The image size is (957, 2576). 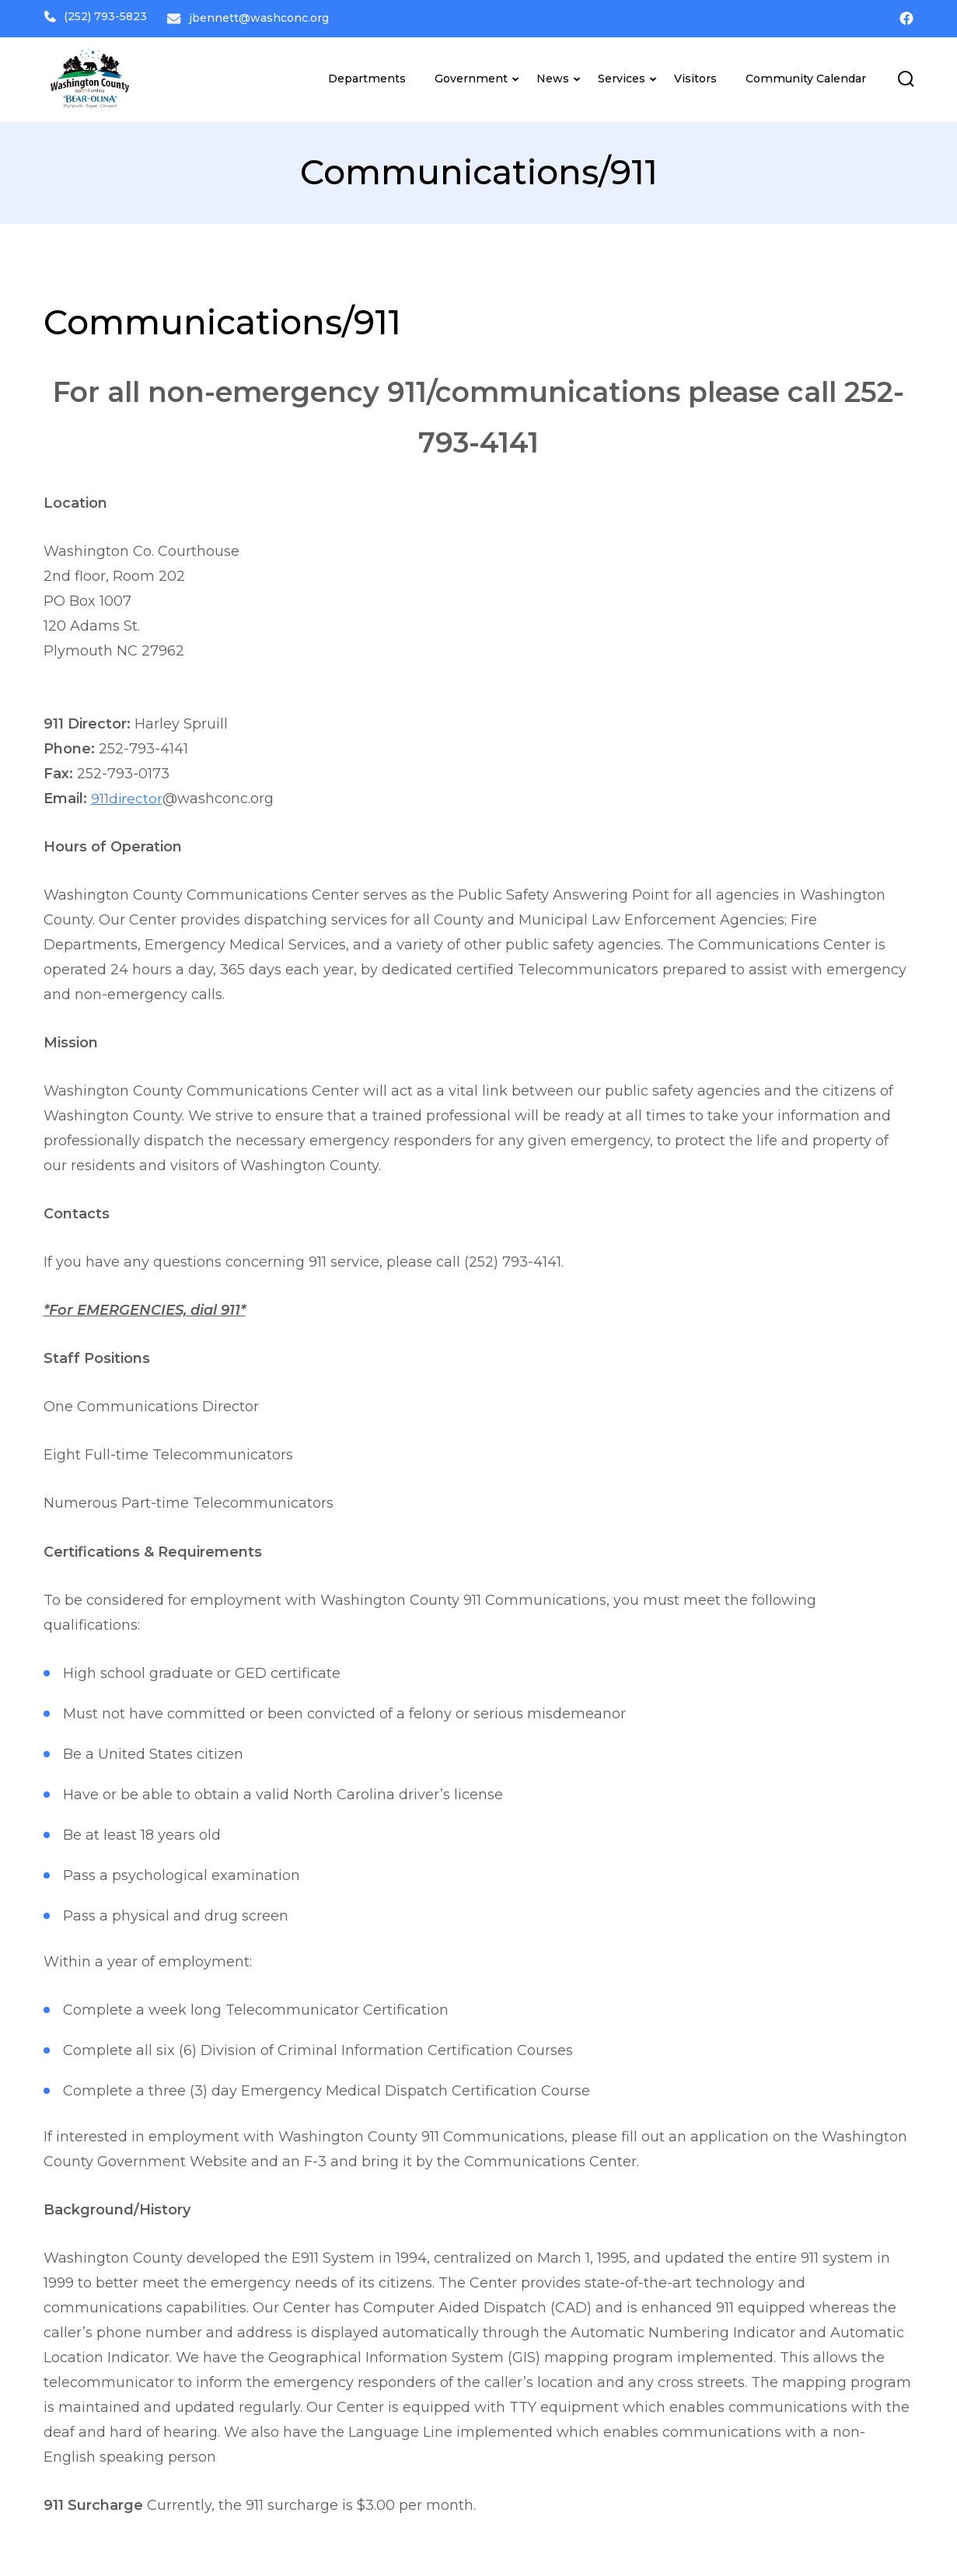 What do you see at coordinates (267, 16) in the screenshot?
I see `jbennett@washconc.org` at bounding box center [267, 16].